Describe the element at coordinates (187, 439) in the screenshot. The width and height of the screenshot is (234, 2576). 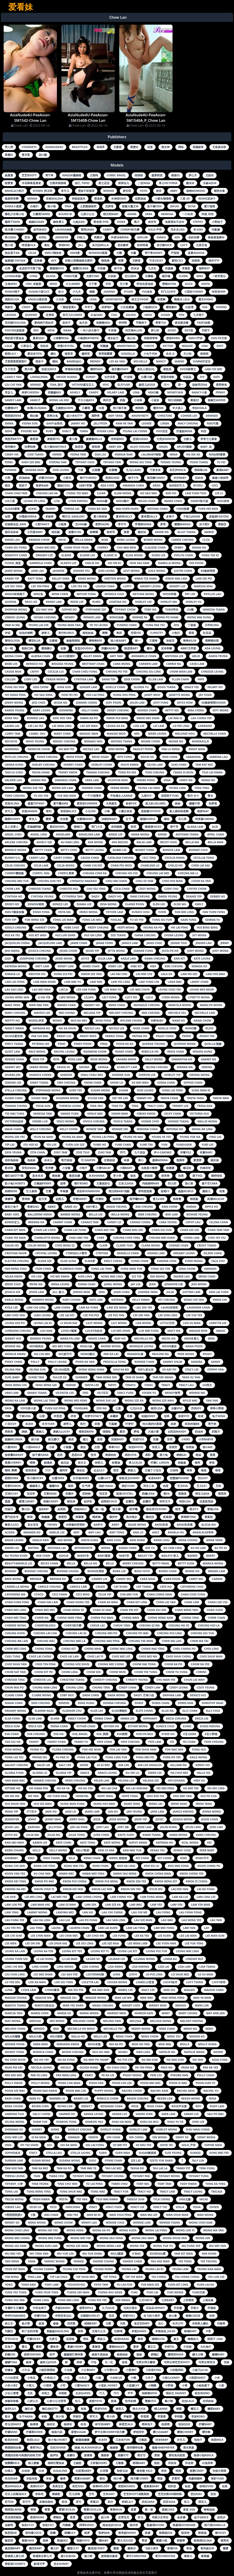
I see `文静儿` at that location.